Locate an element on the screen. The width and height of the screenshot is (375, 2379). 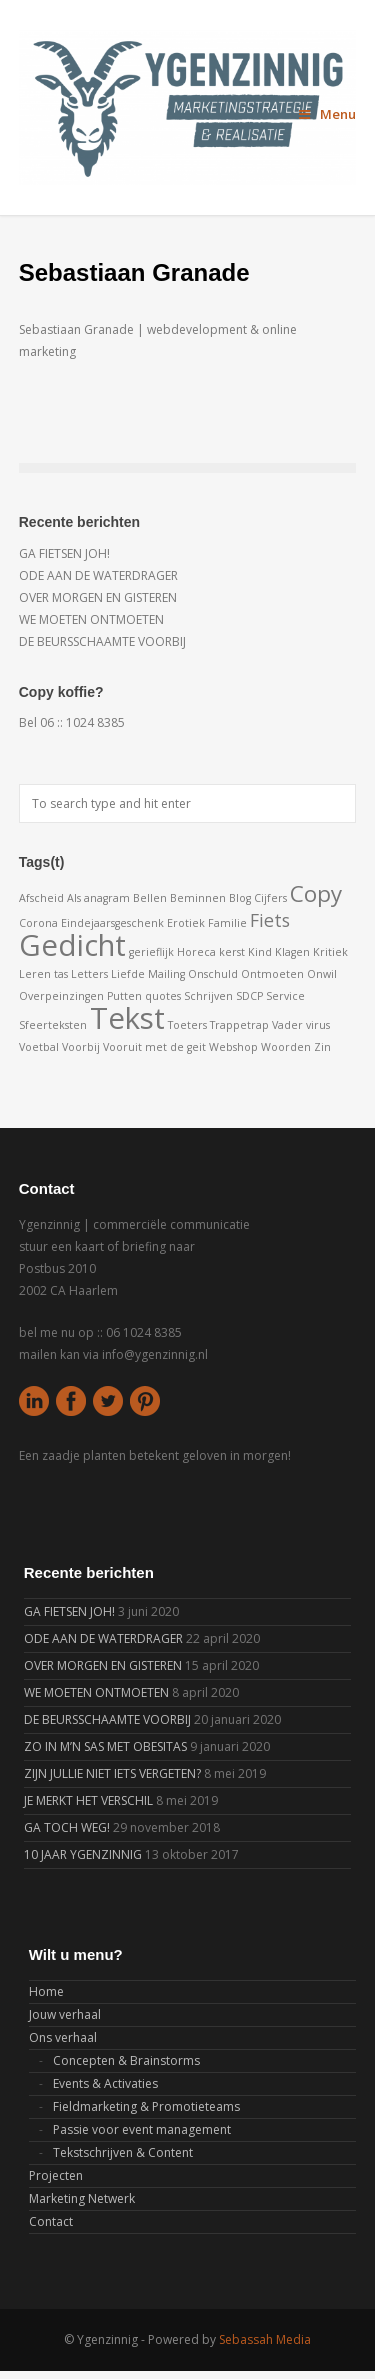
OVER MORGEN EN GISTEREN is located at coordinates (98, 597).